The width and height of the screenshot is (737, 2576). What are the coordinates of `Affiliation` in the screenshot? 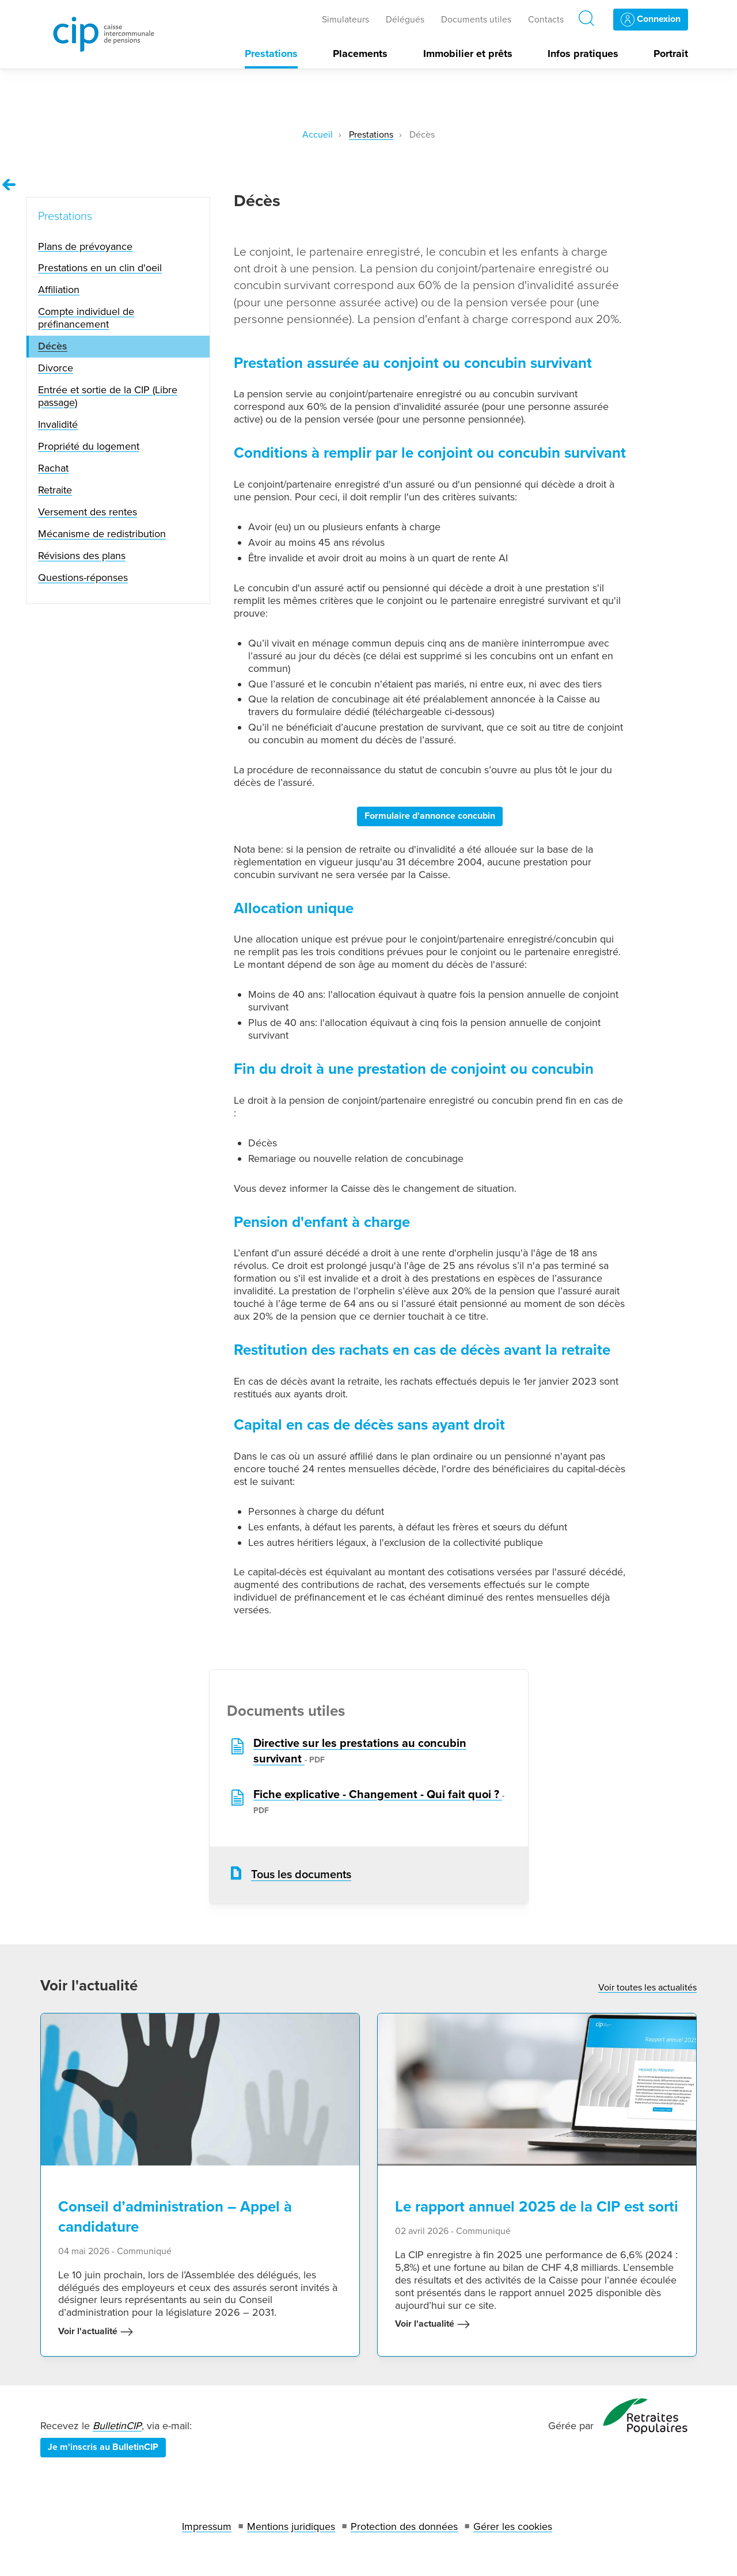 It's located at (58, 289).